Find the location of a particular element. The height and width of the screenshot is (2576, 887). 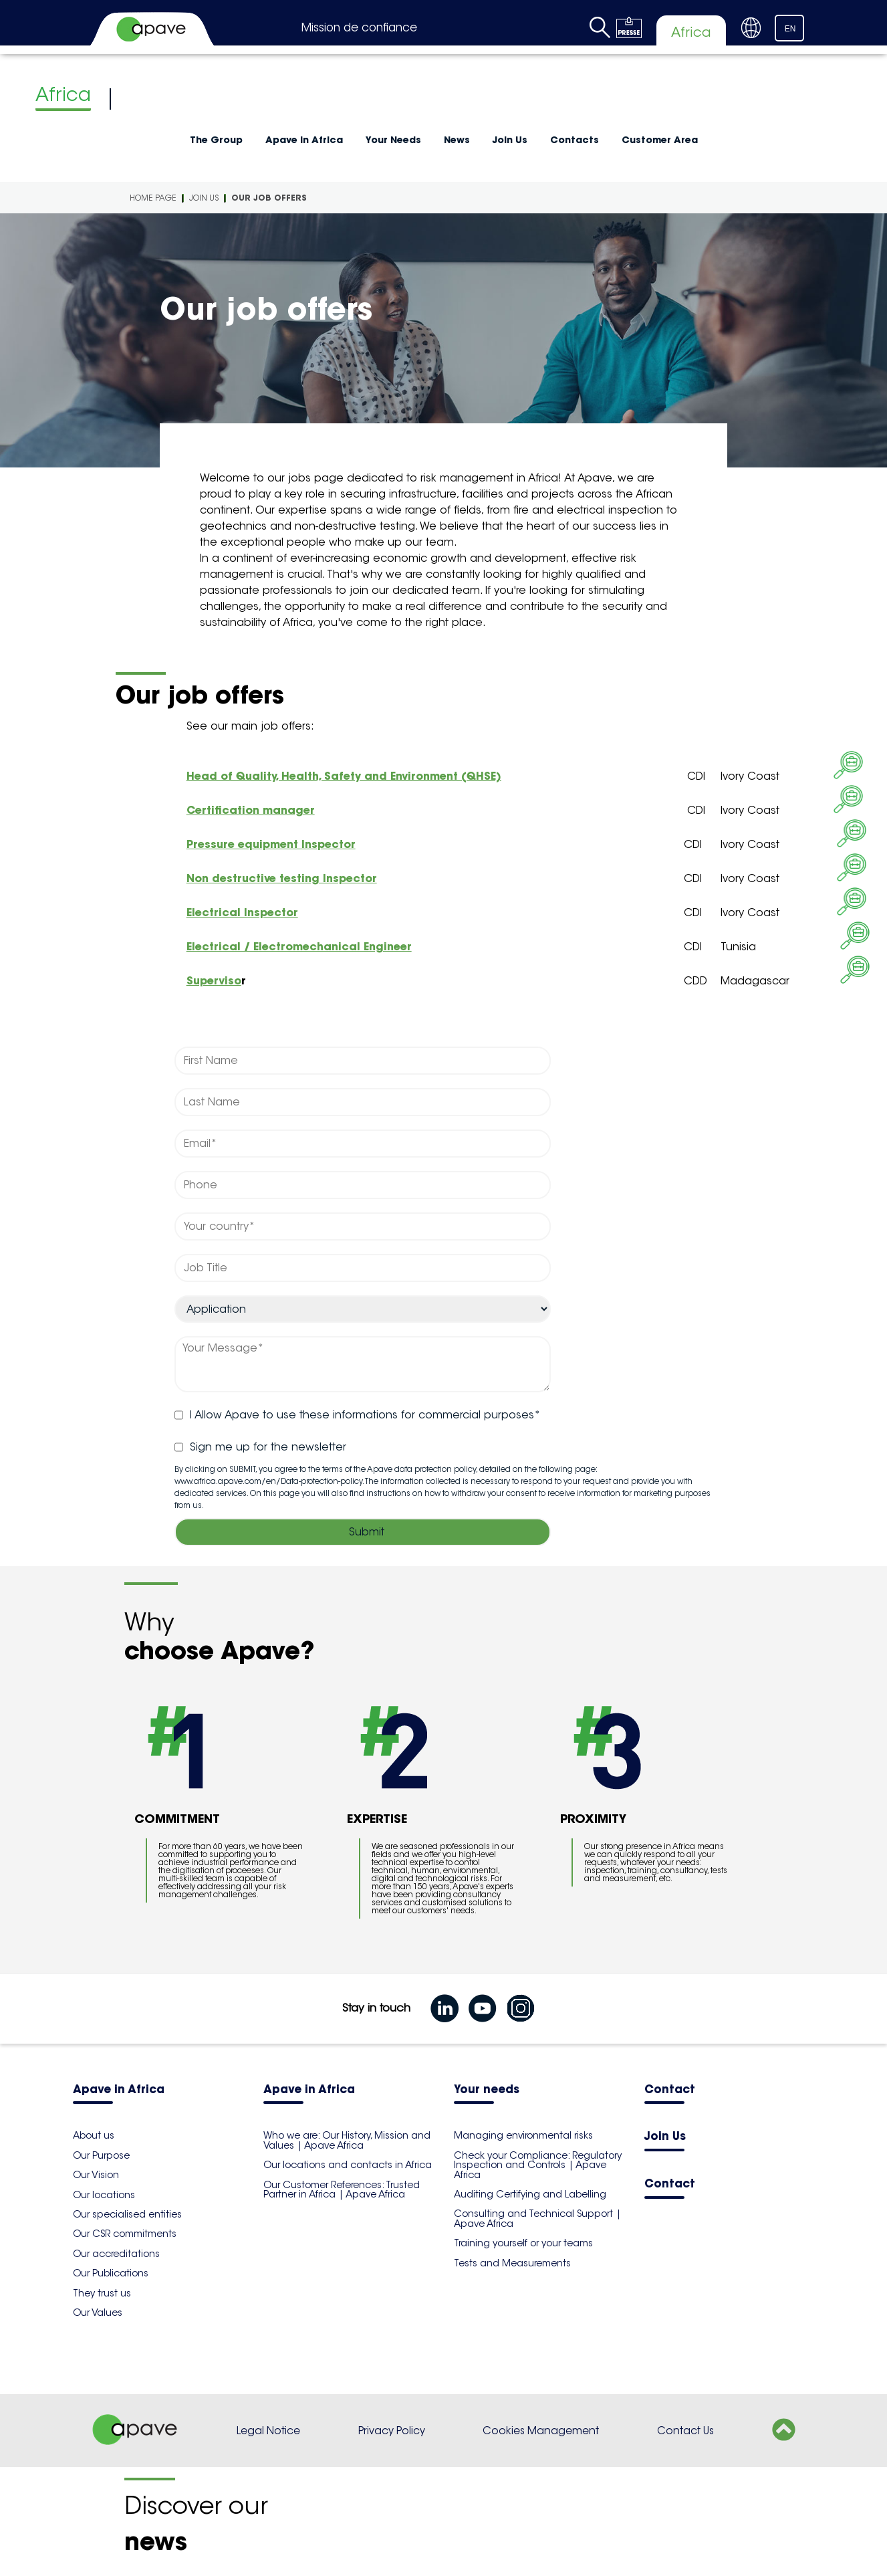

Tests and Measurements is located at coordinates (512, 2263).